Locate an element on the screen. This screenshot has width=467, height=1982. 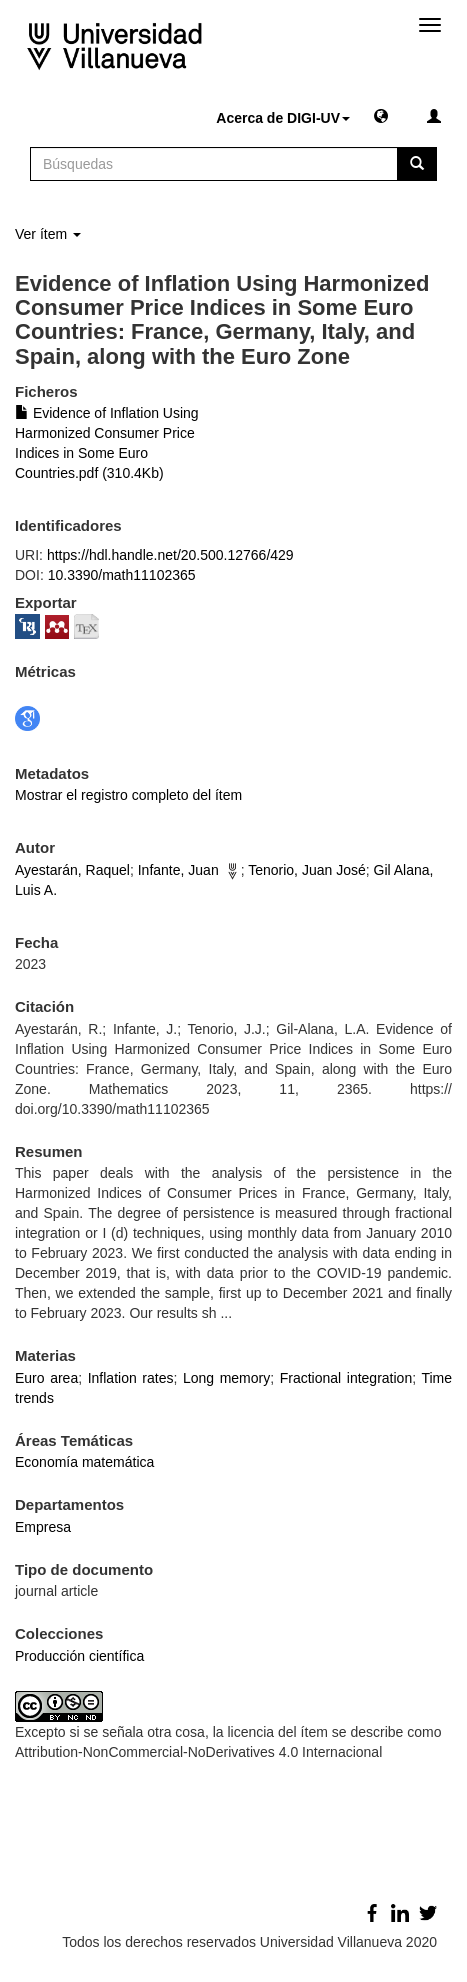
10.3390/math11102365 is located at coordinates (122, 575).